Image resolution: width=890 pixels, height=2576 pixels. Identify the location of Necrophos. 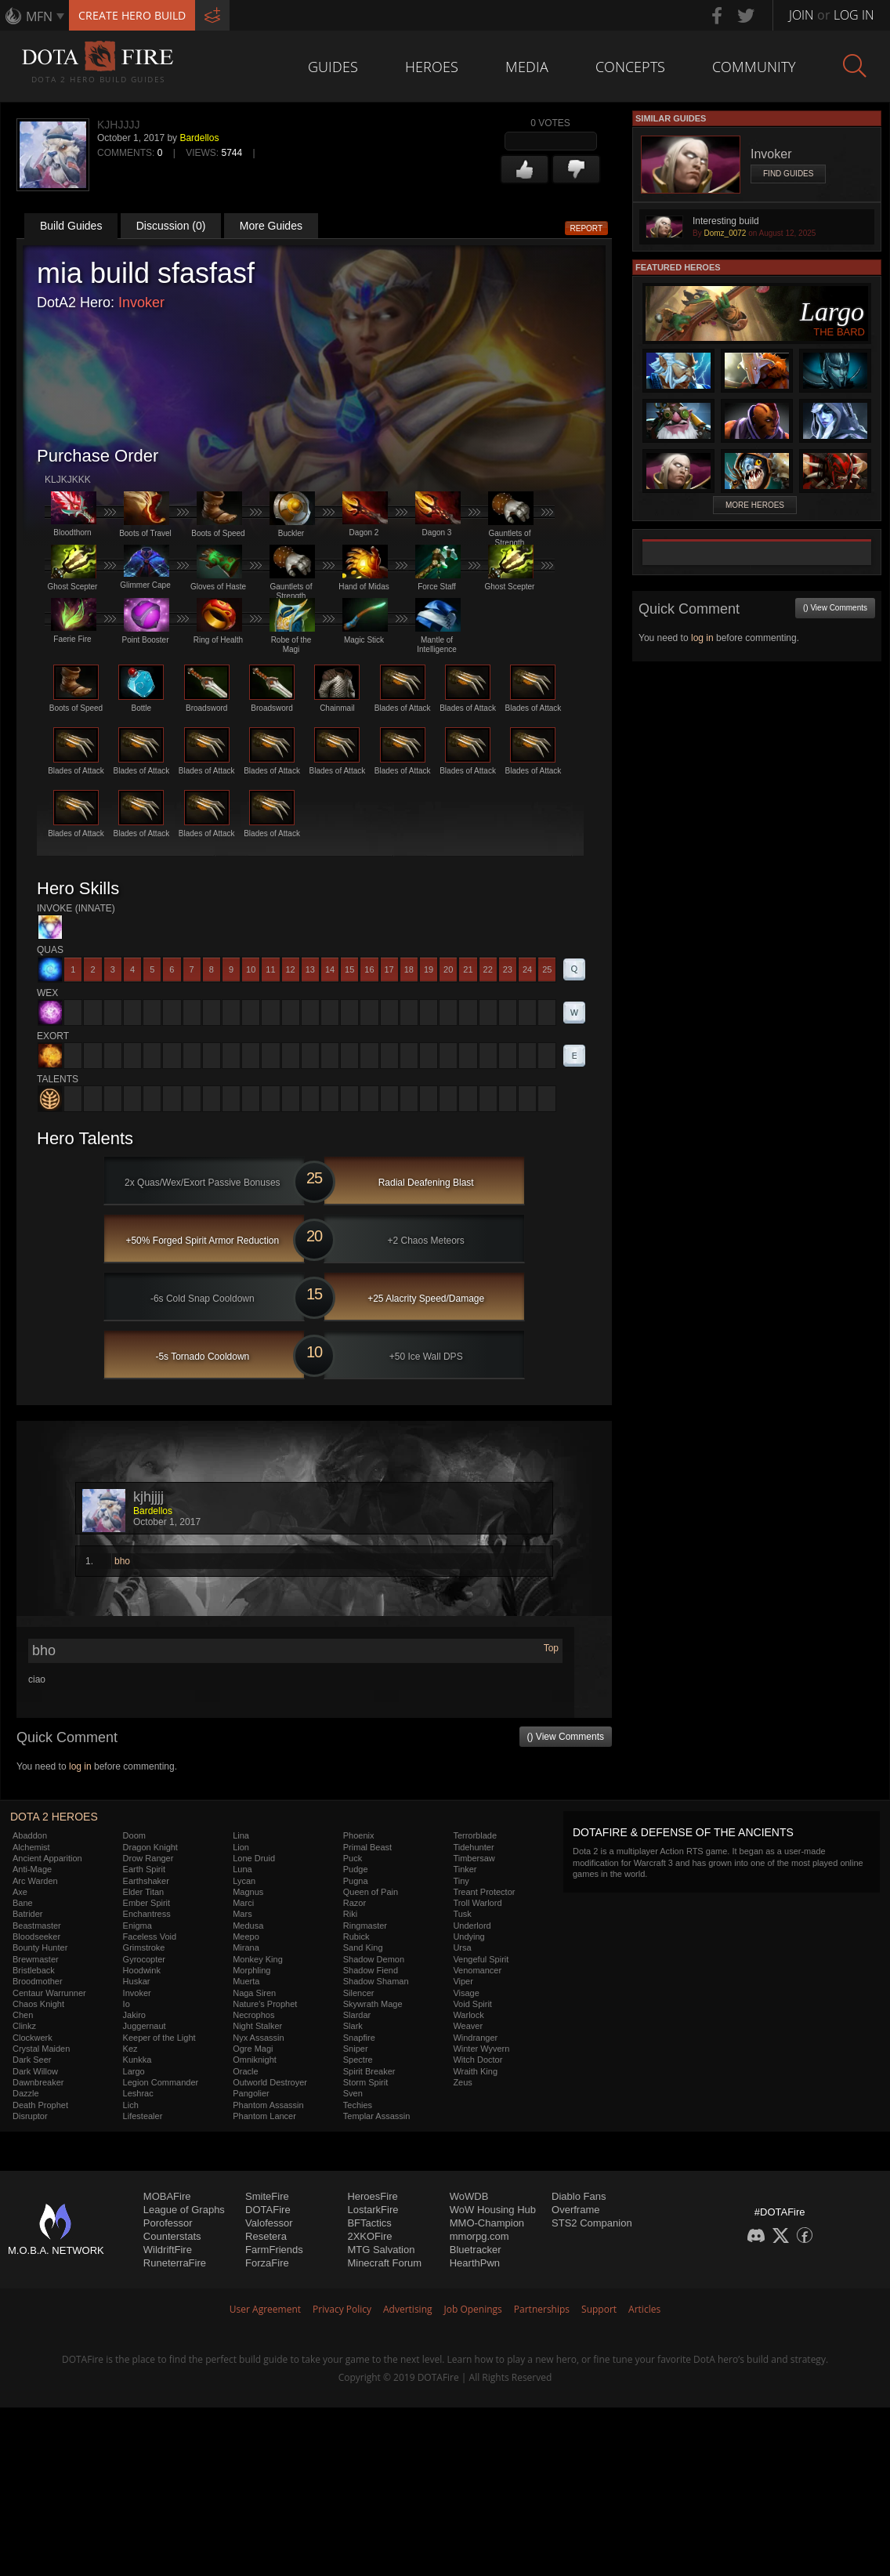
(253, 2015).